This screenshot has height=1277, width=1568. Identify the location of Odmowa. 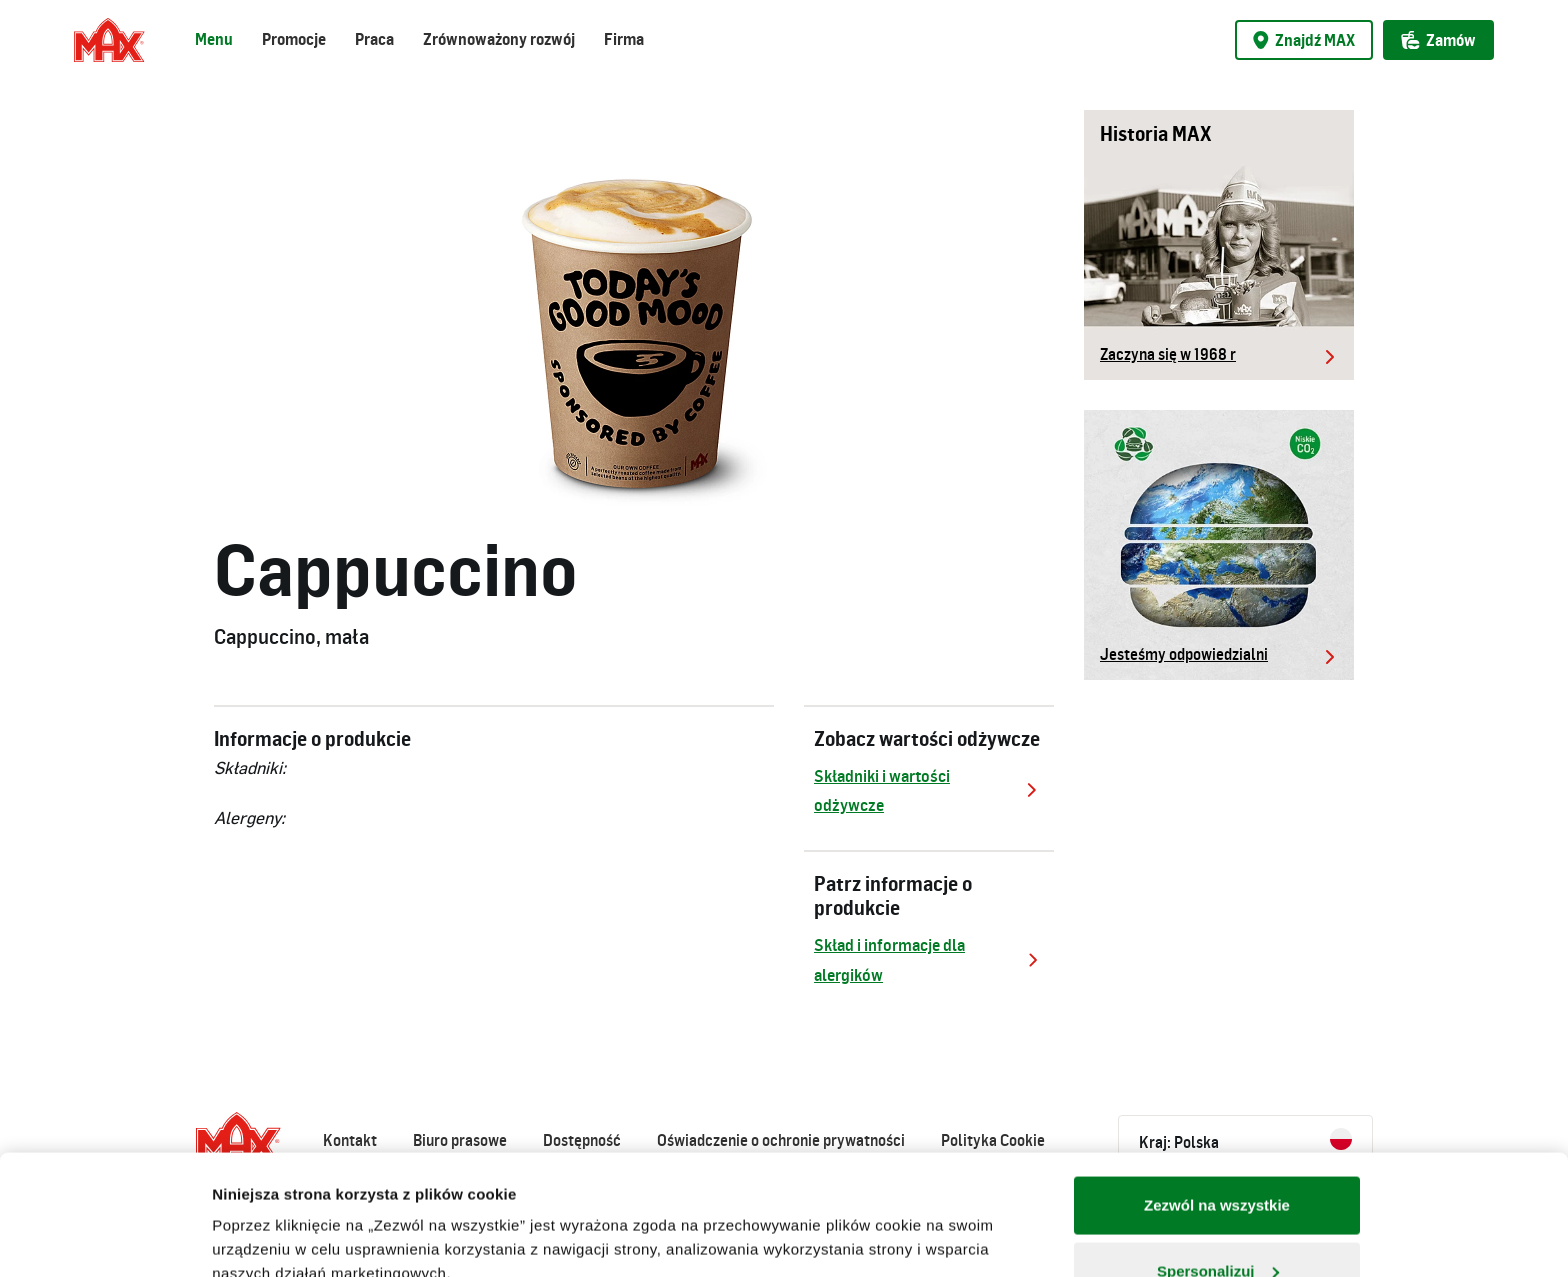
(1216, 1223).